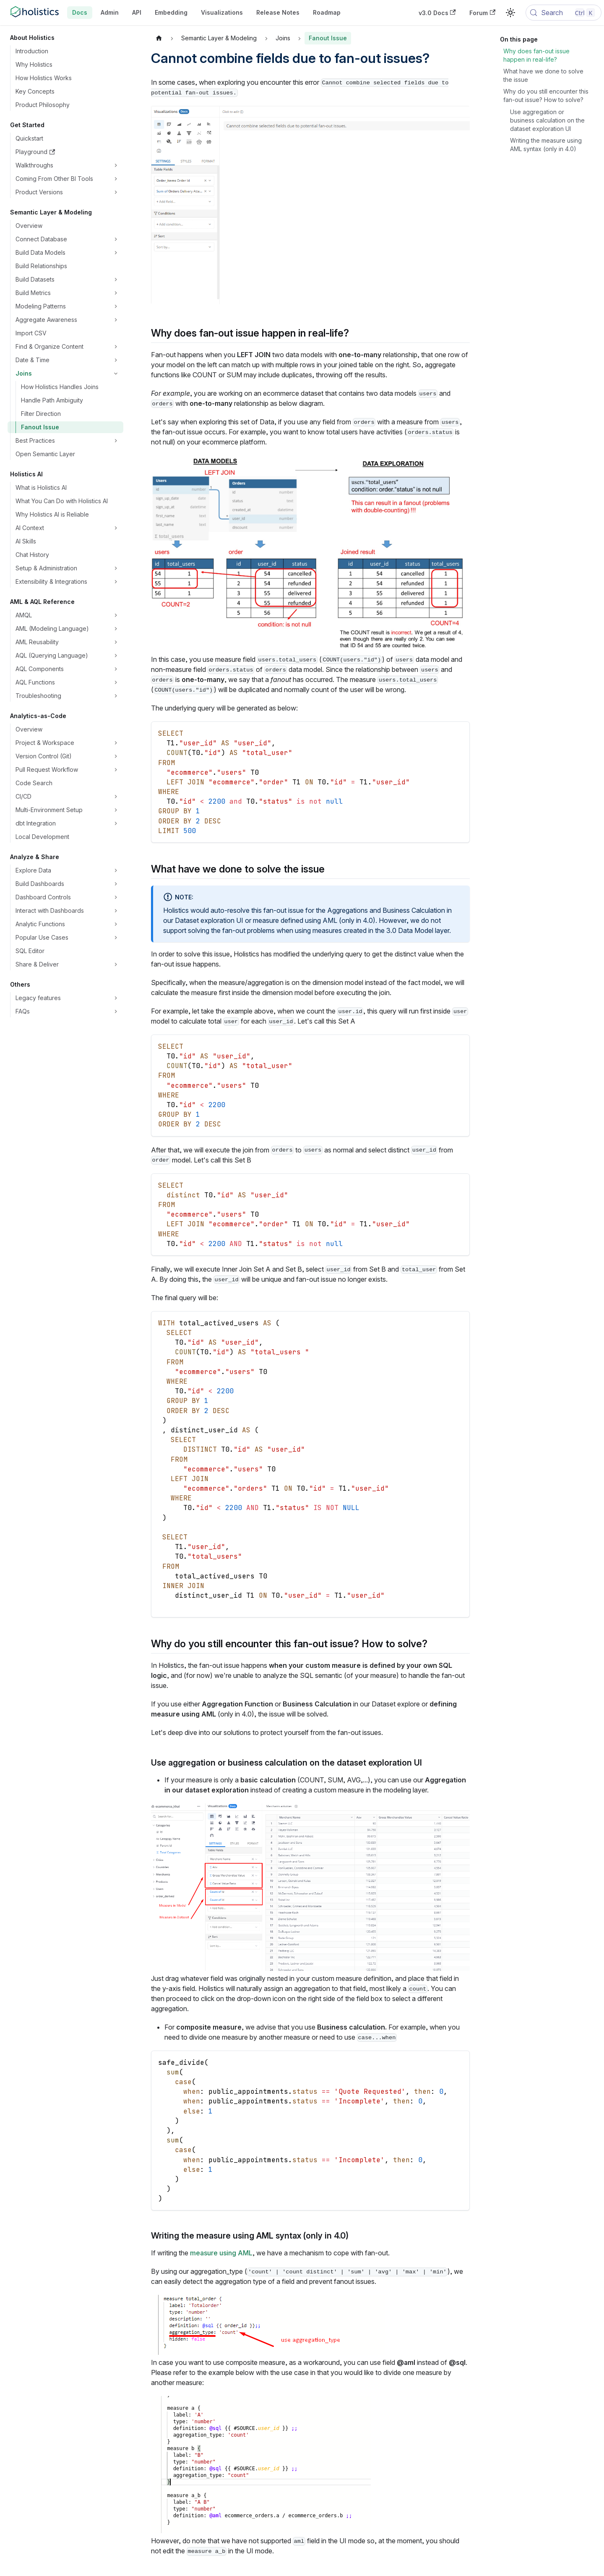 Image resolution: width=604 pixels, height=2576 pixels. Describe the element at coordinates (277, 12) in the screenshot. I see `Release Notes` at that location.